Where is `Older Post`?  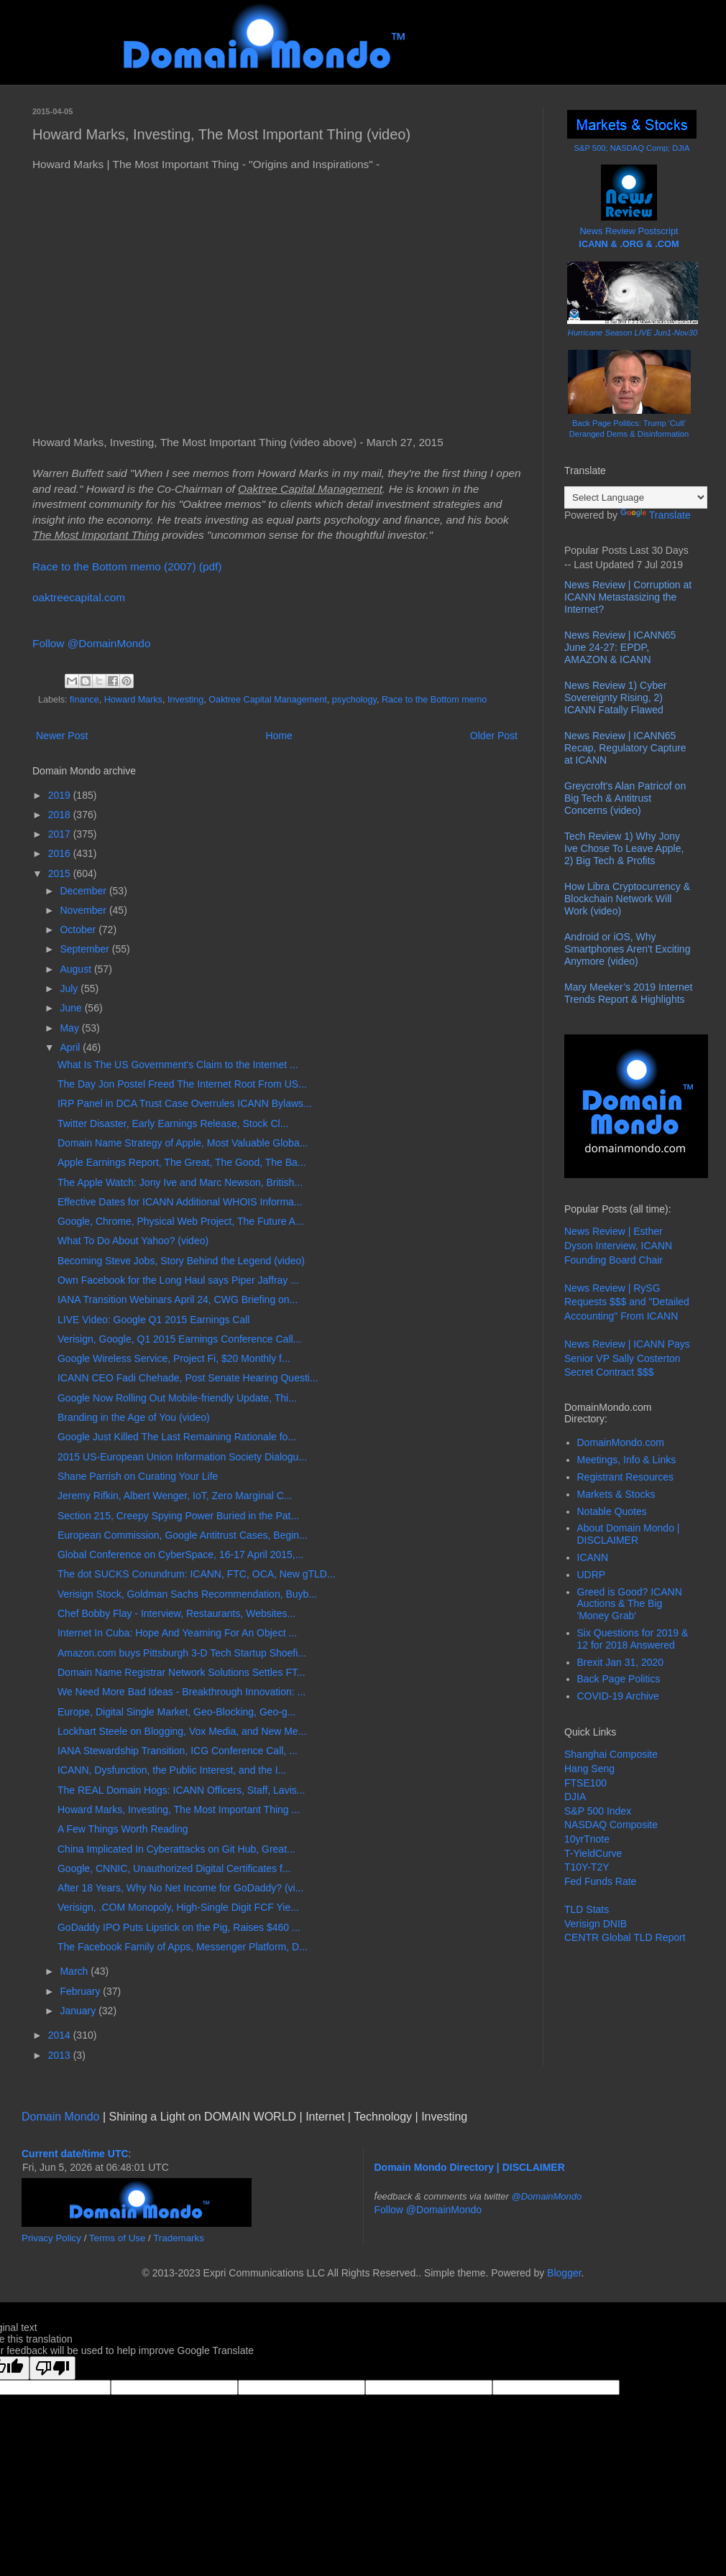
Older Post is located at coordinates (494, 735).